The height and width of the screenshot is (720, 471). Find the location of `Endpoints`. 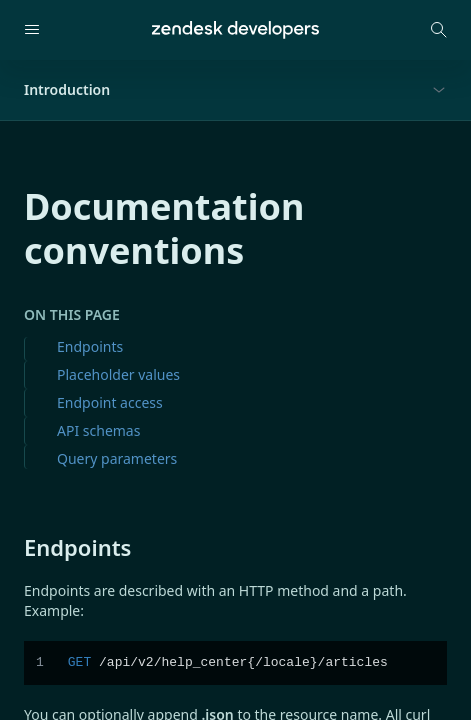

Endpoints is located at coordinates (90, 346).